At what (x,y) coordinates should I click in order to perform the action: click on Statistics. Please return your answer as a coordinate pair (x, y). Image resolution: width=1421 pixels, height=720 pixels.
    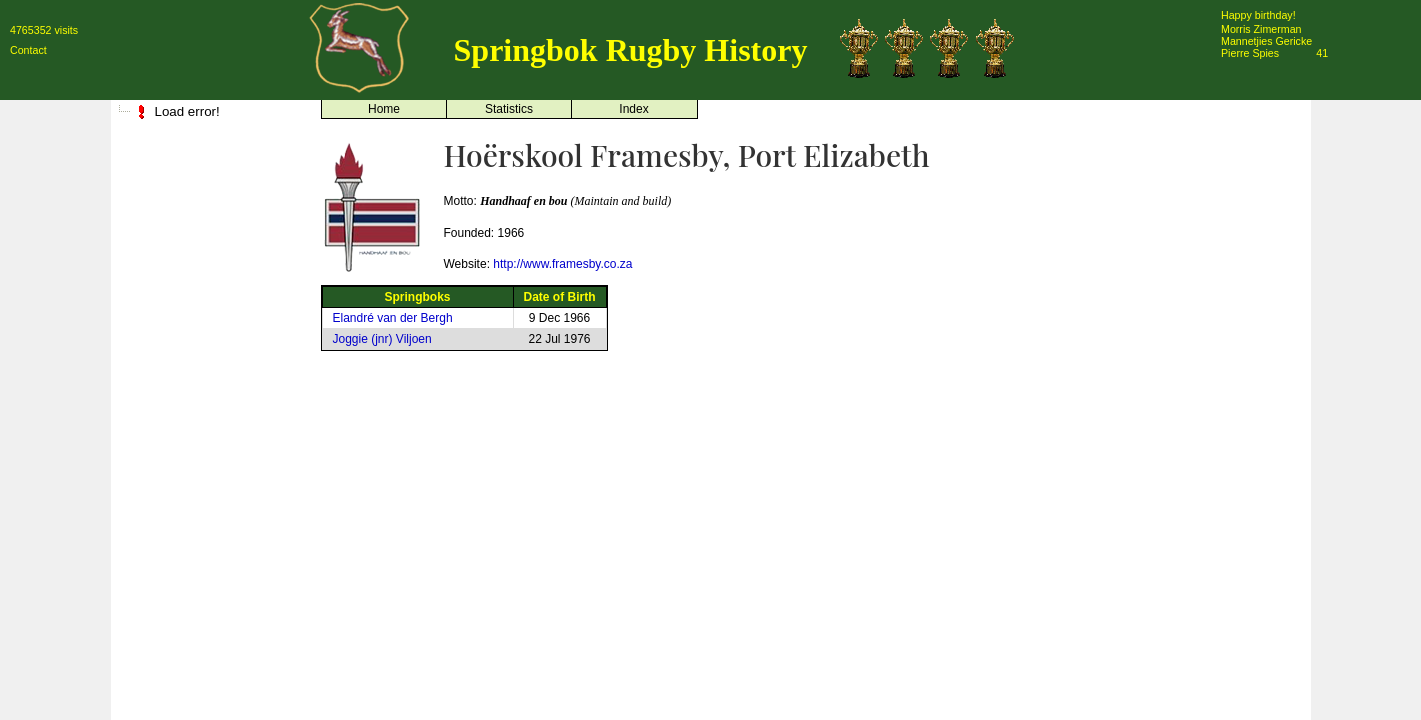
    Looking at the image, I should click on (509, 109).